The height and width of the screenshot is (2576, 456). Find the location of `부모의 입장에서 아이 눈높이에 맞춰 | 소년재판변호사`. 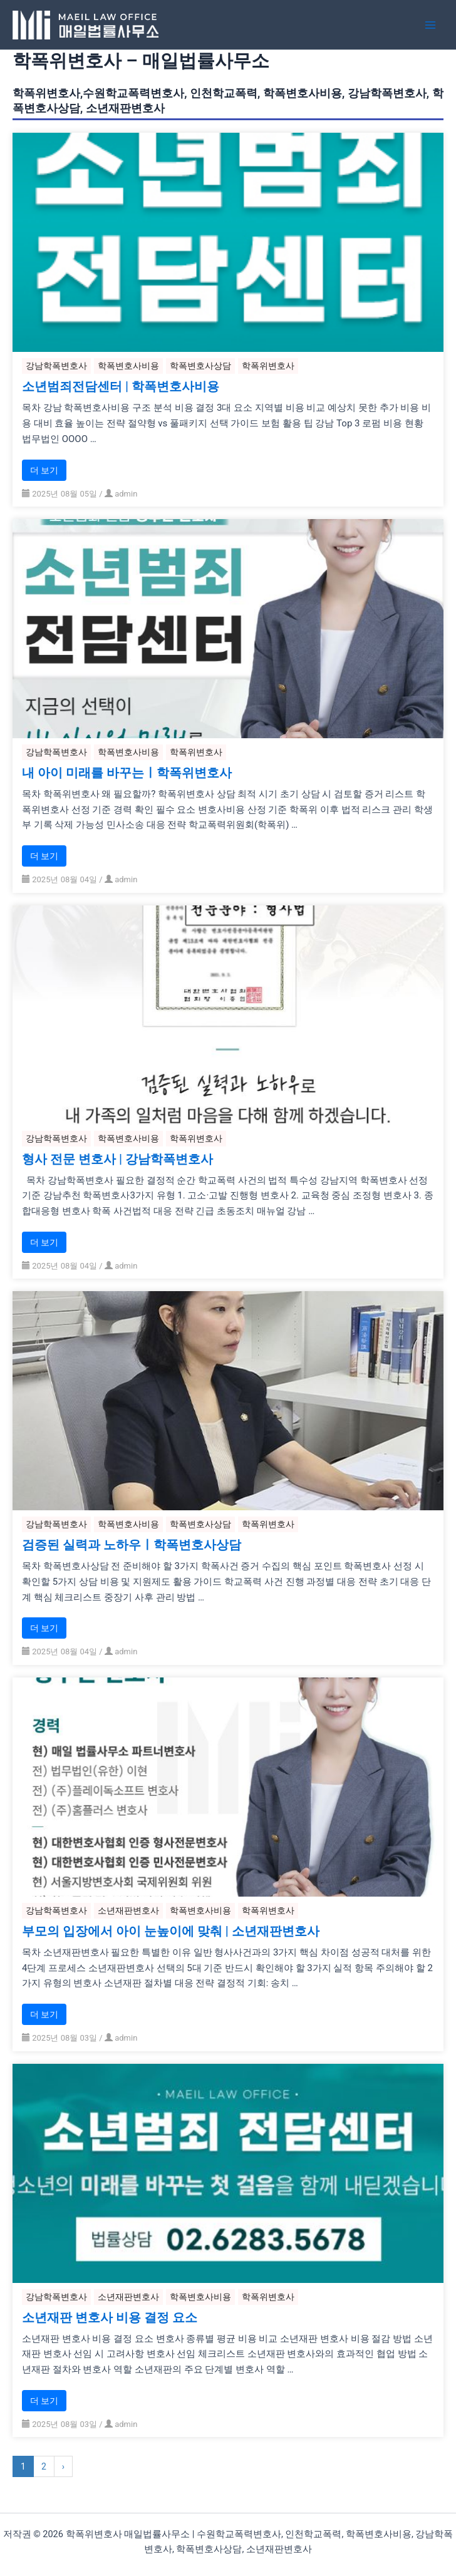

부모의 입장에서 아이 눈높이에 맞춰 | 소년재판변호사 is located at coordinates (170, 1932).